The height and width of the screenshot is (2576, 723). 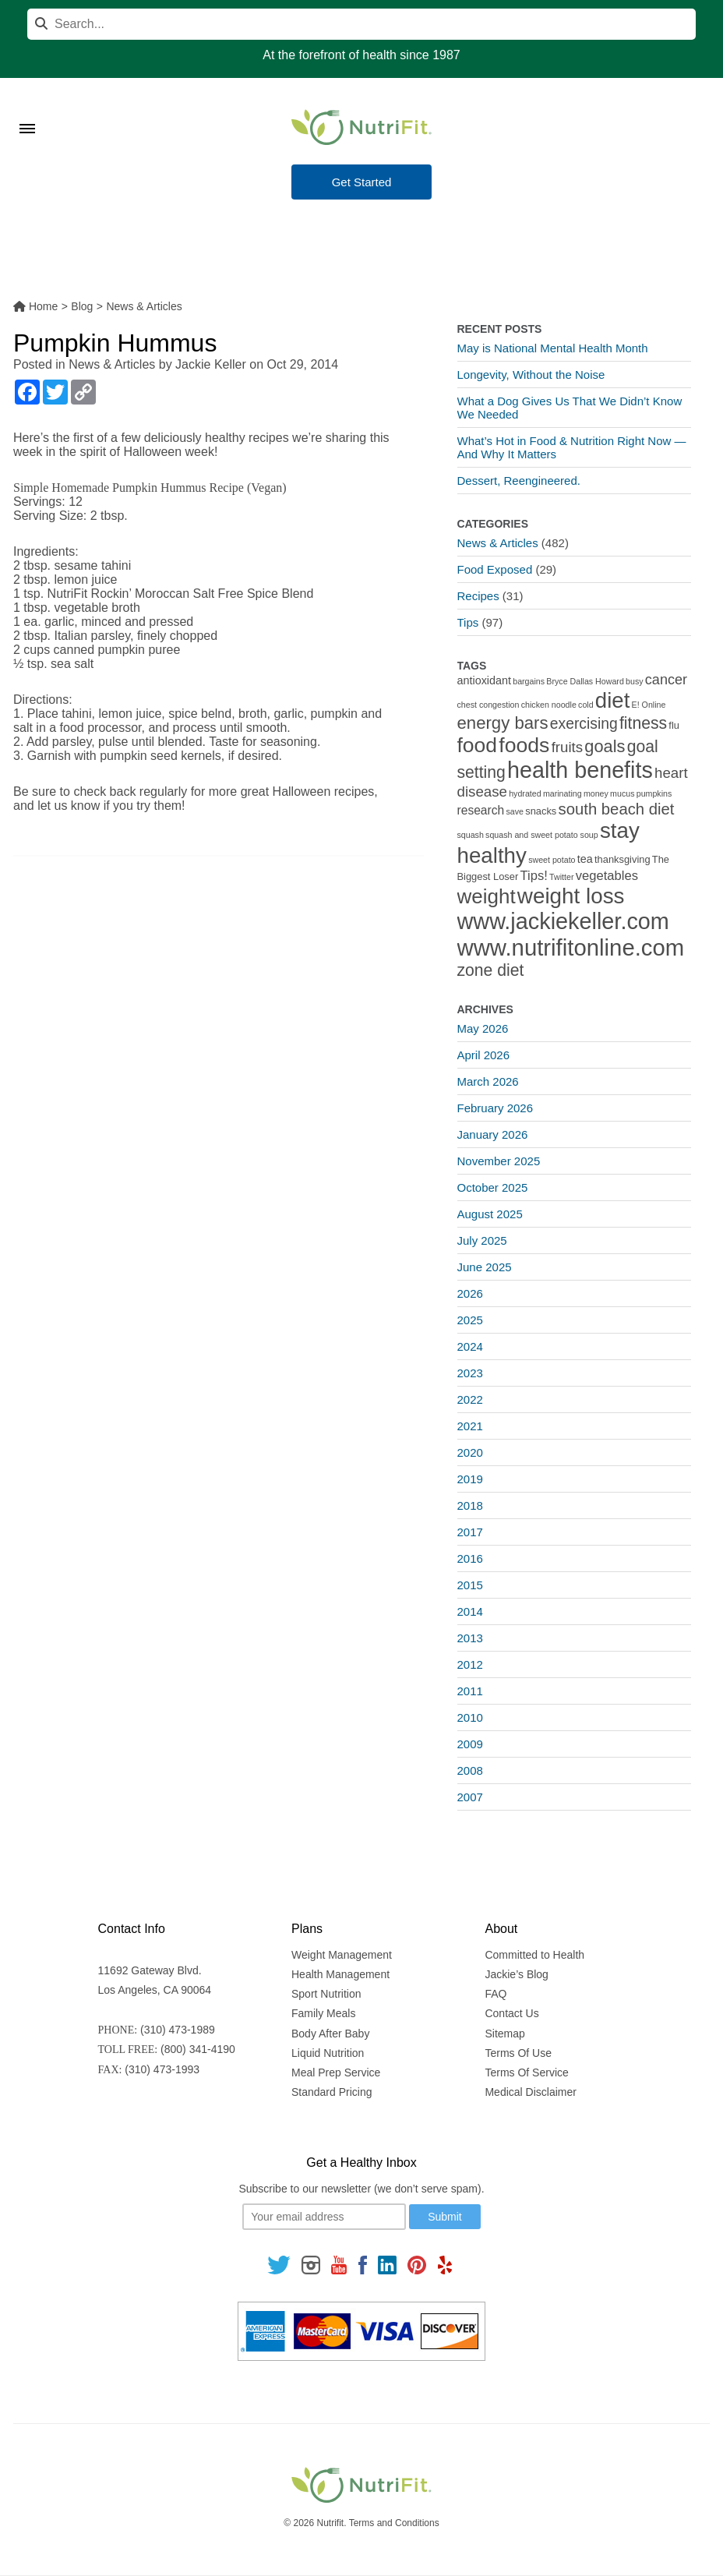 What do you see at coordinates (492, 1187) in the screenshot?
I see `October 2025` at bounding box center [492, 1187].